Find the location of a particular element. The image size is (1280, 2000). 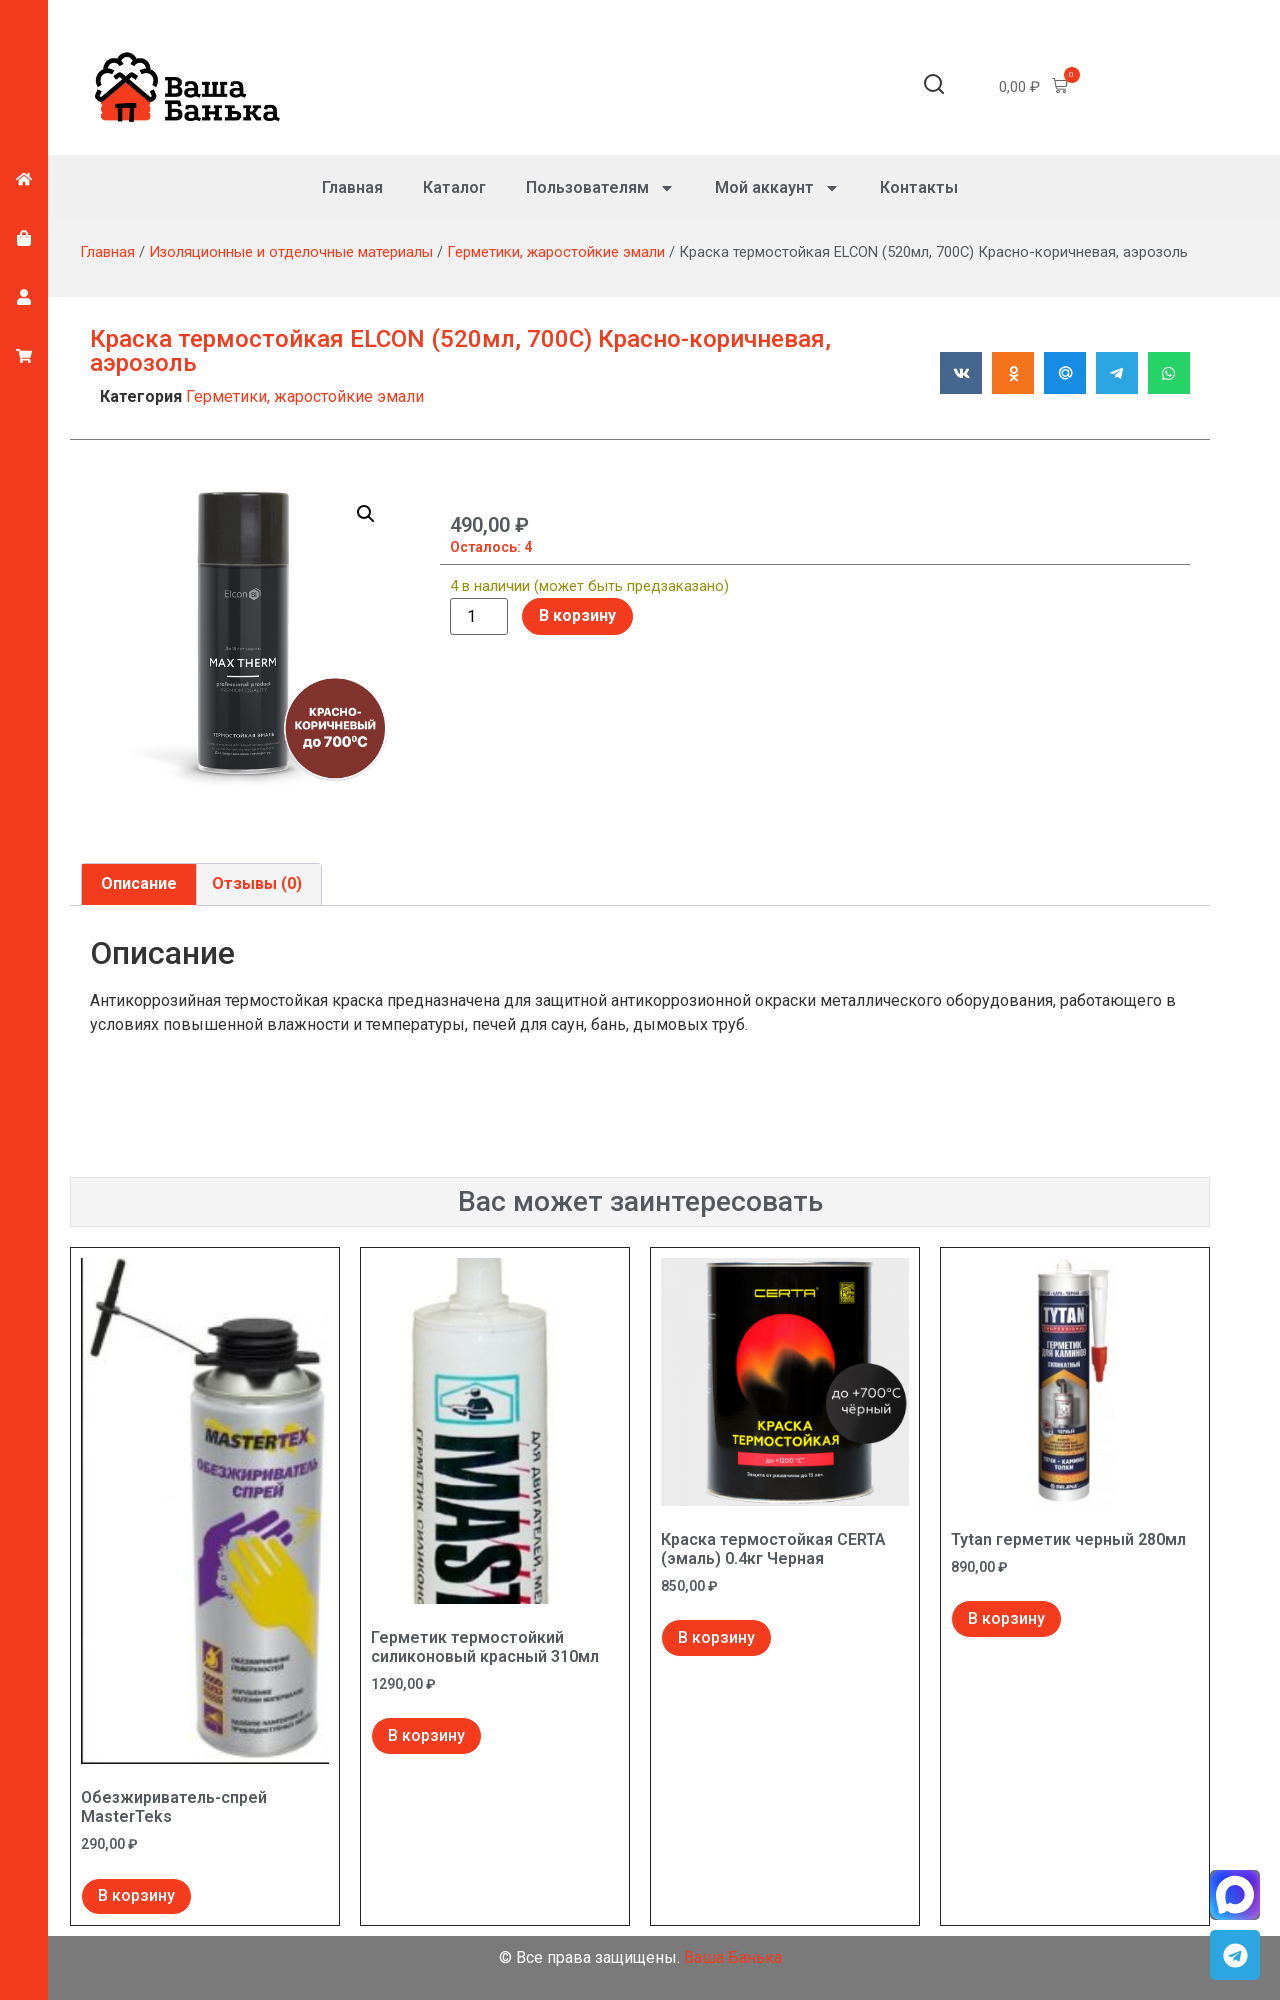

В корзину [Добавить в корзину “Обезжириватель-спрей MasterTeks”] is located at coordinates (136, 1895).